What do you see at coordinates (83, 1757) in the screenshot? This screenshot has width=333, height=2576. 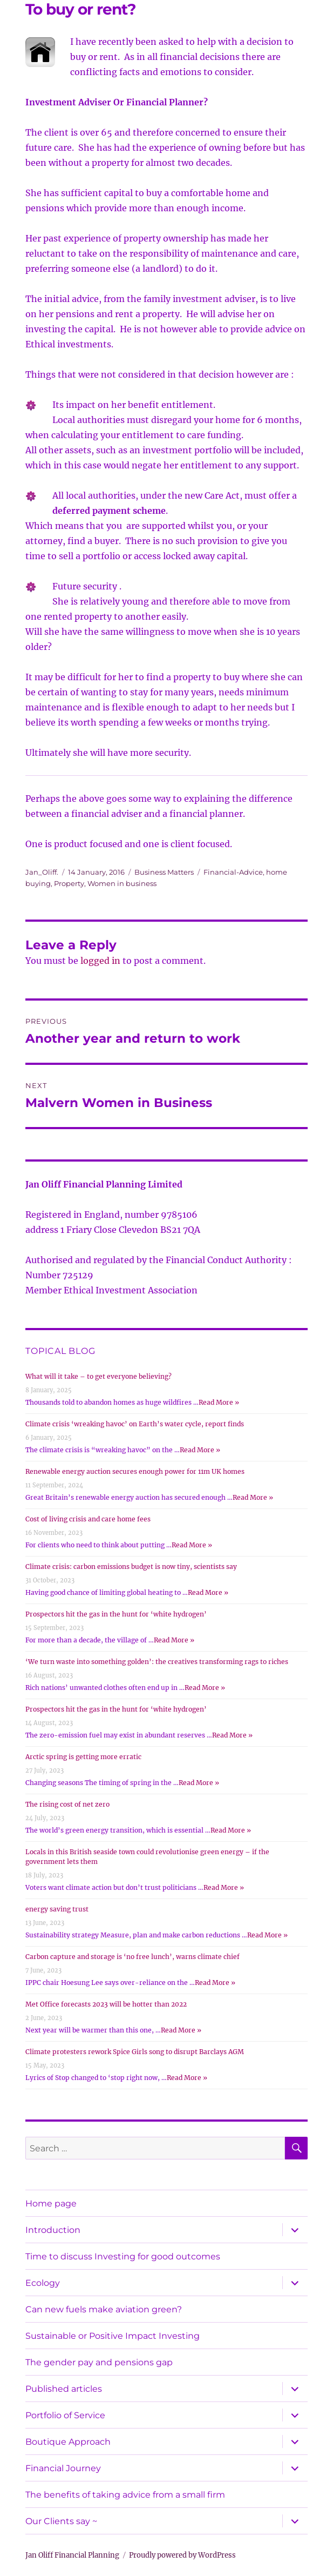 I see `Arctic spring is getting more erratic` at bounding box center [83, 1757].